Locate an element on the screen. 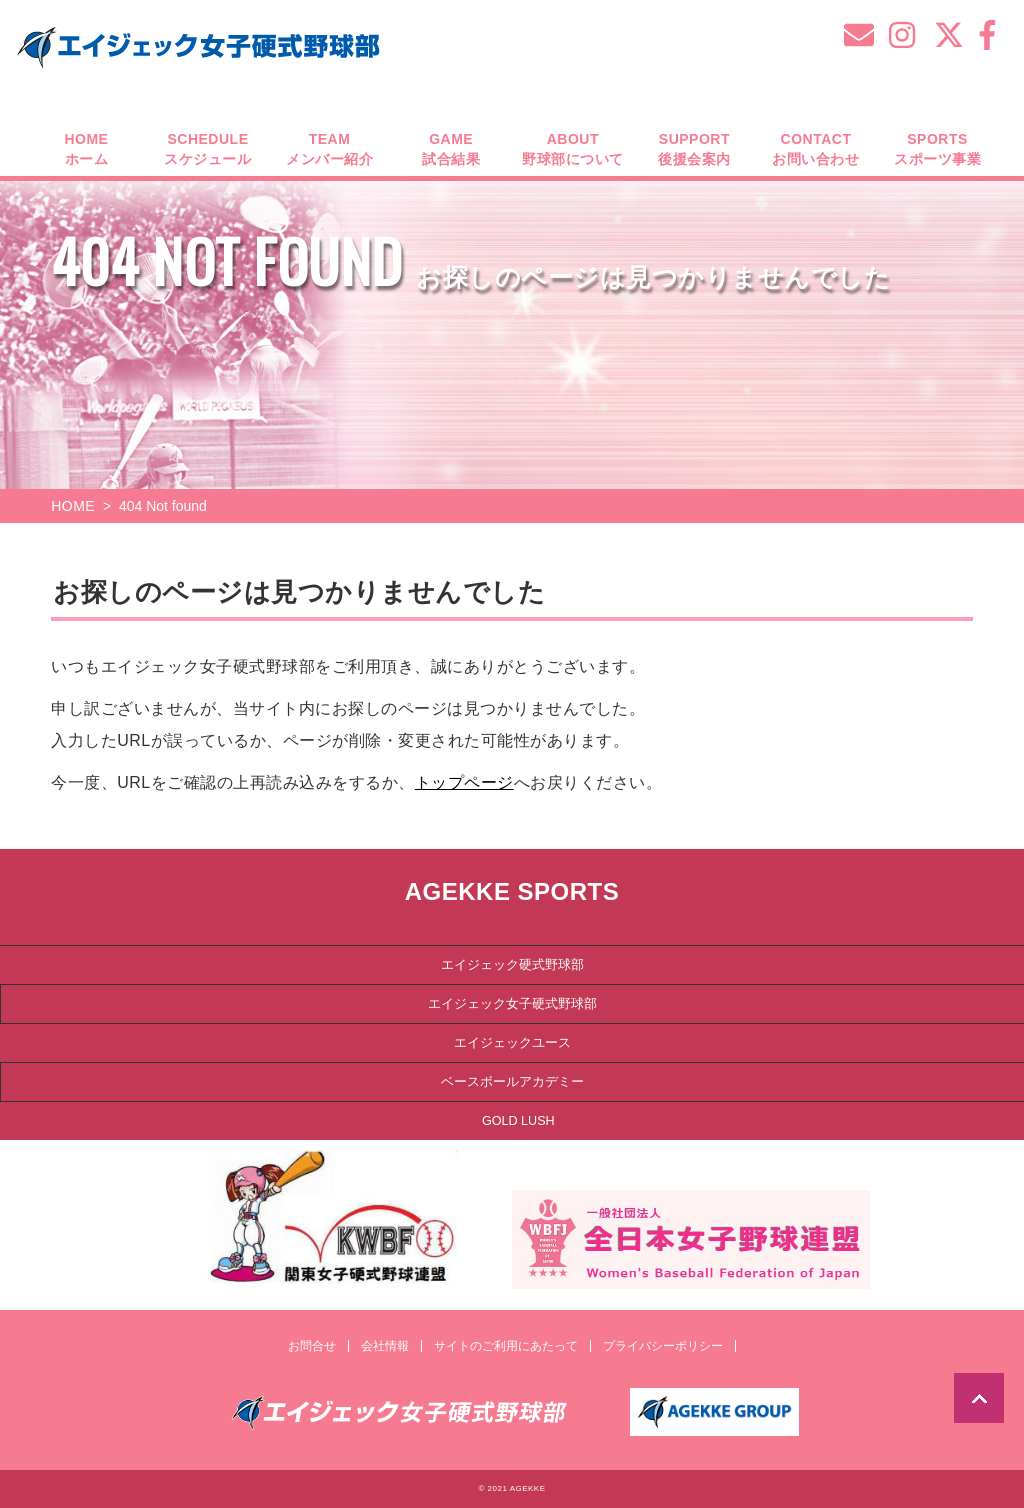 This screenshot has width=1024, height=1508. サイトのご利用にあたって is located at coordinates (506, 1346).